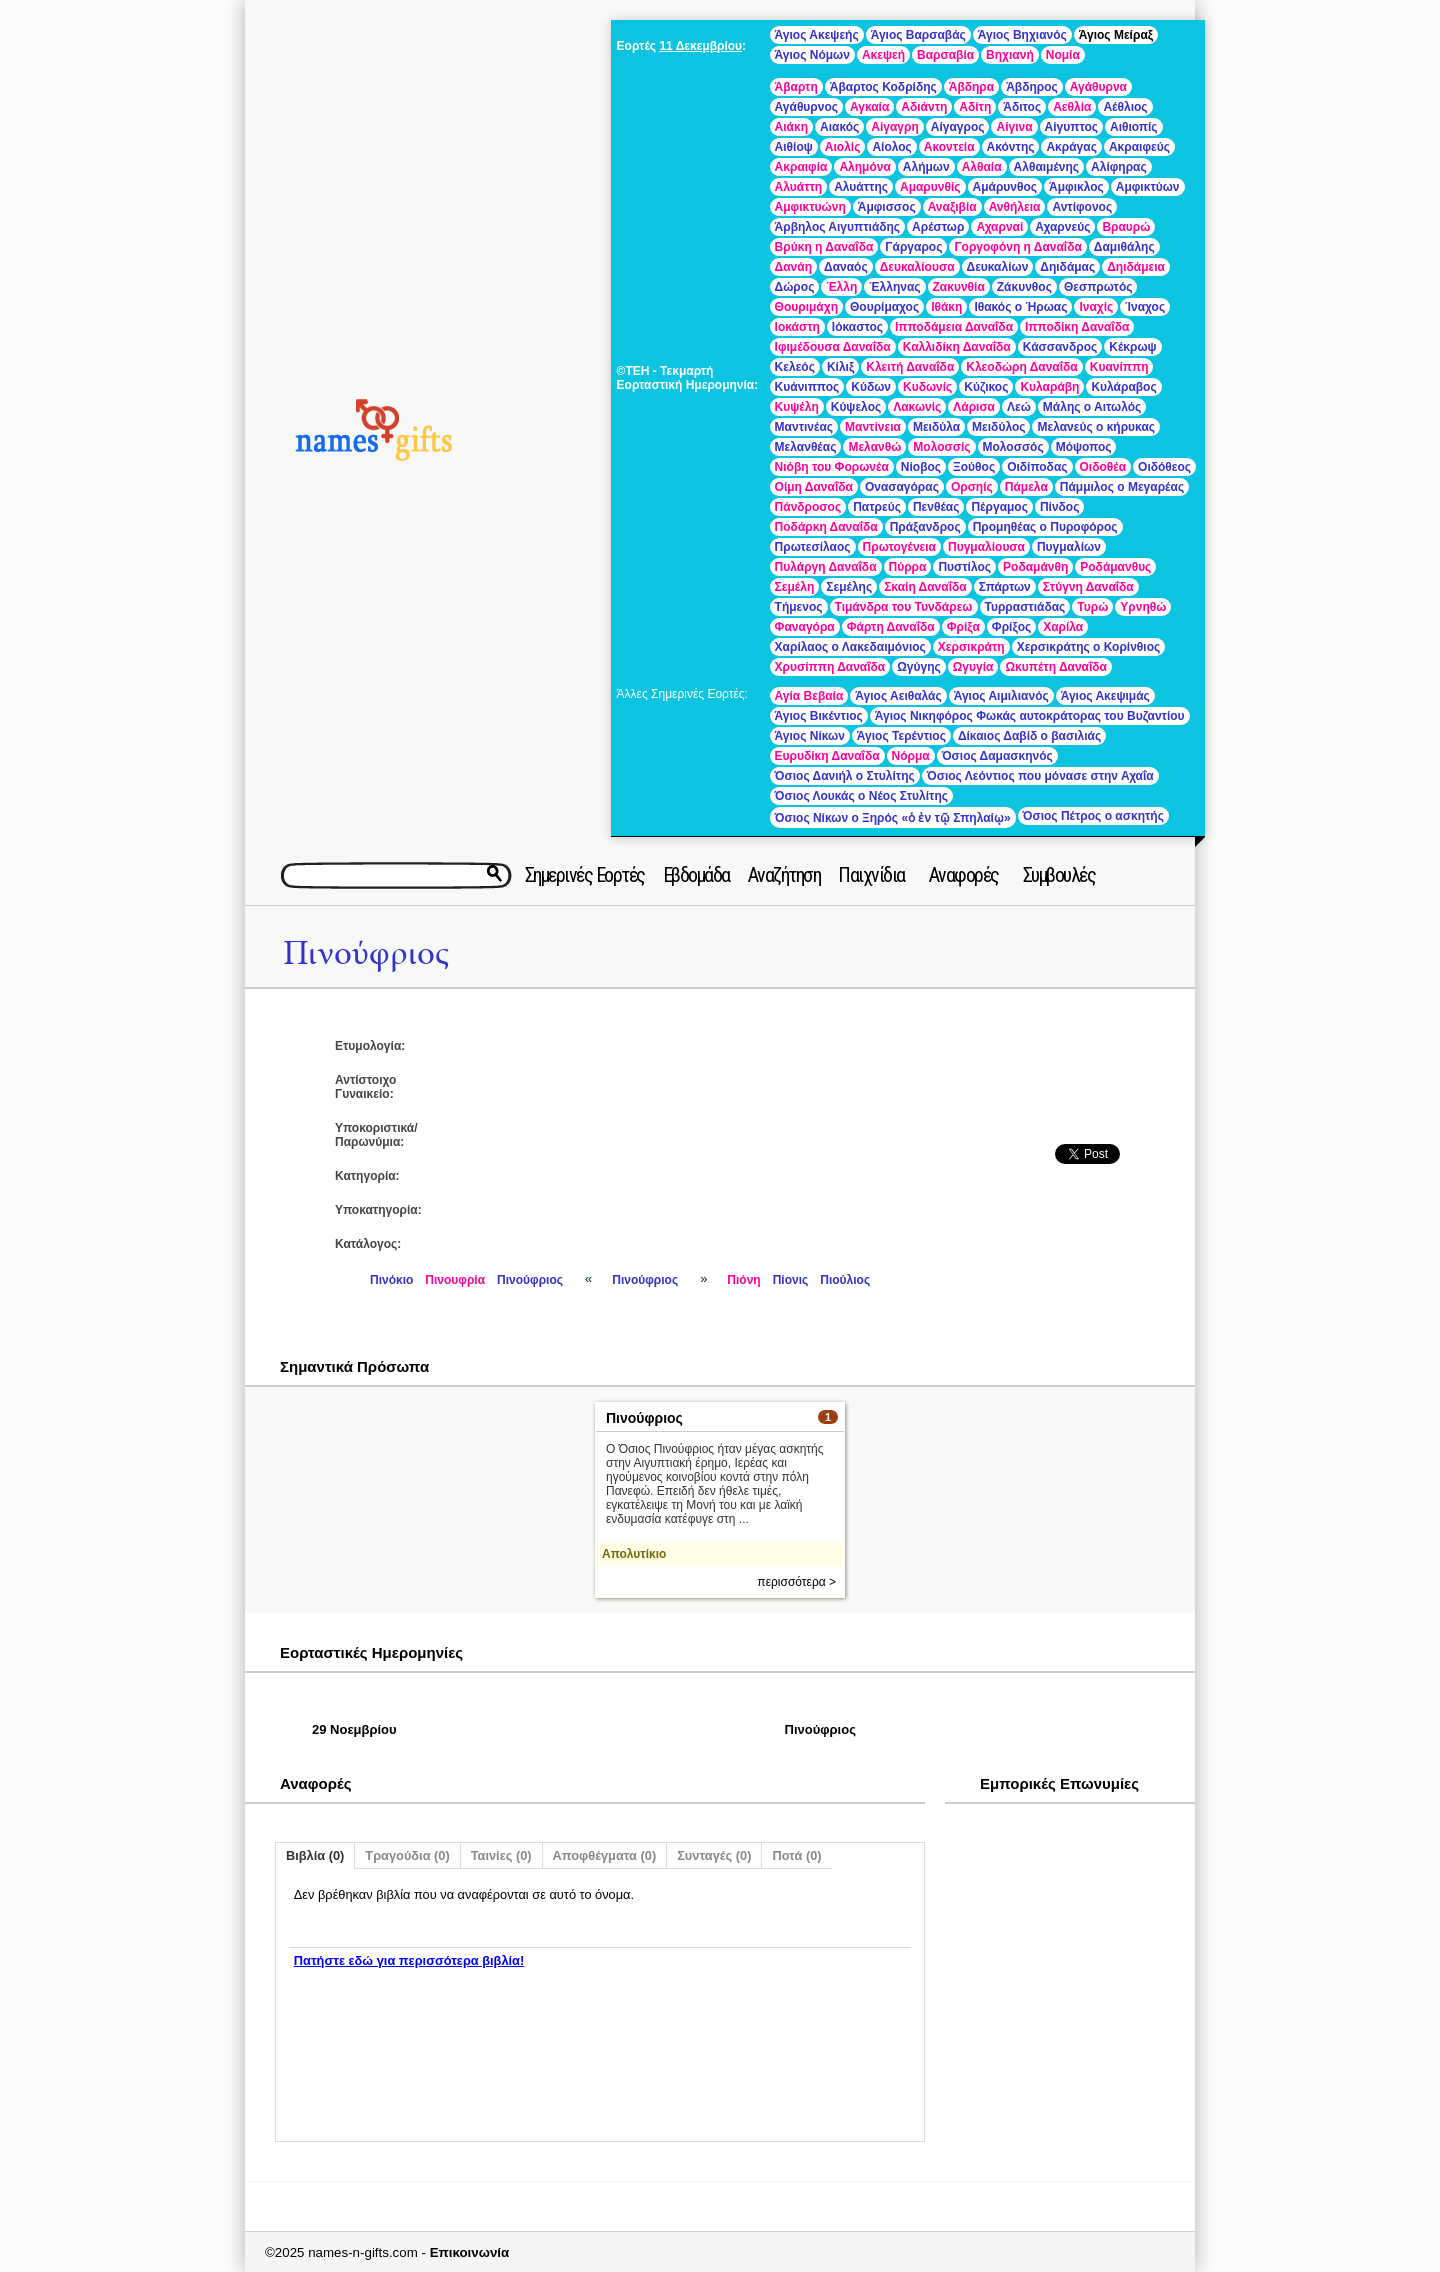 The width and height of the screenshot is (1440, 2272). I want to click on Λεώ, so click(1019, 407).